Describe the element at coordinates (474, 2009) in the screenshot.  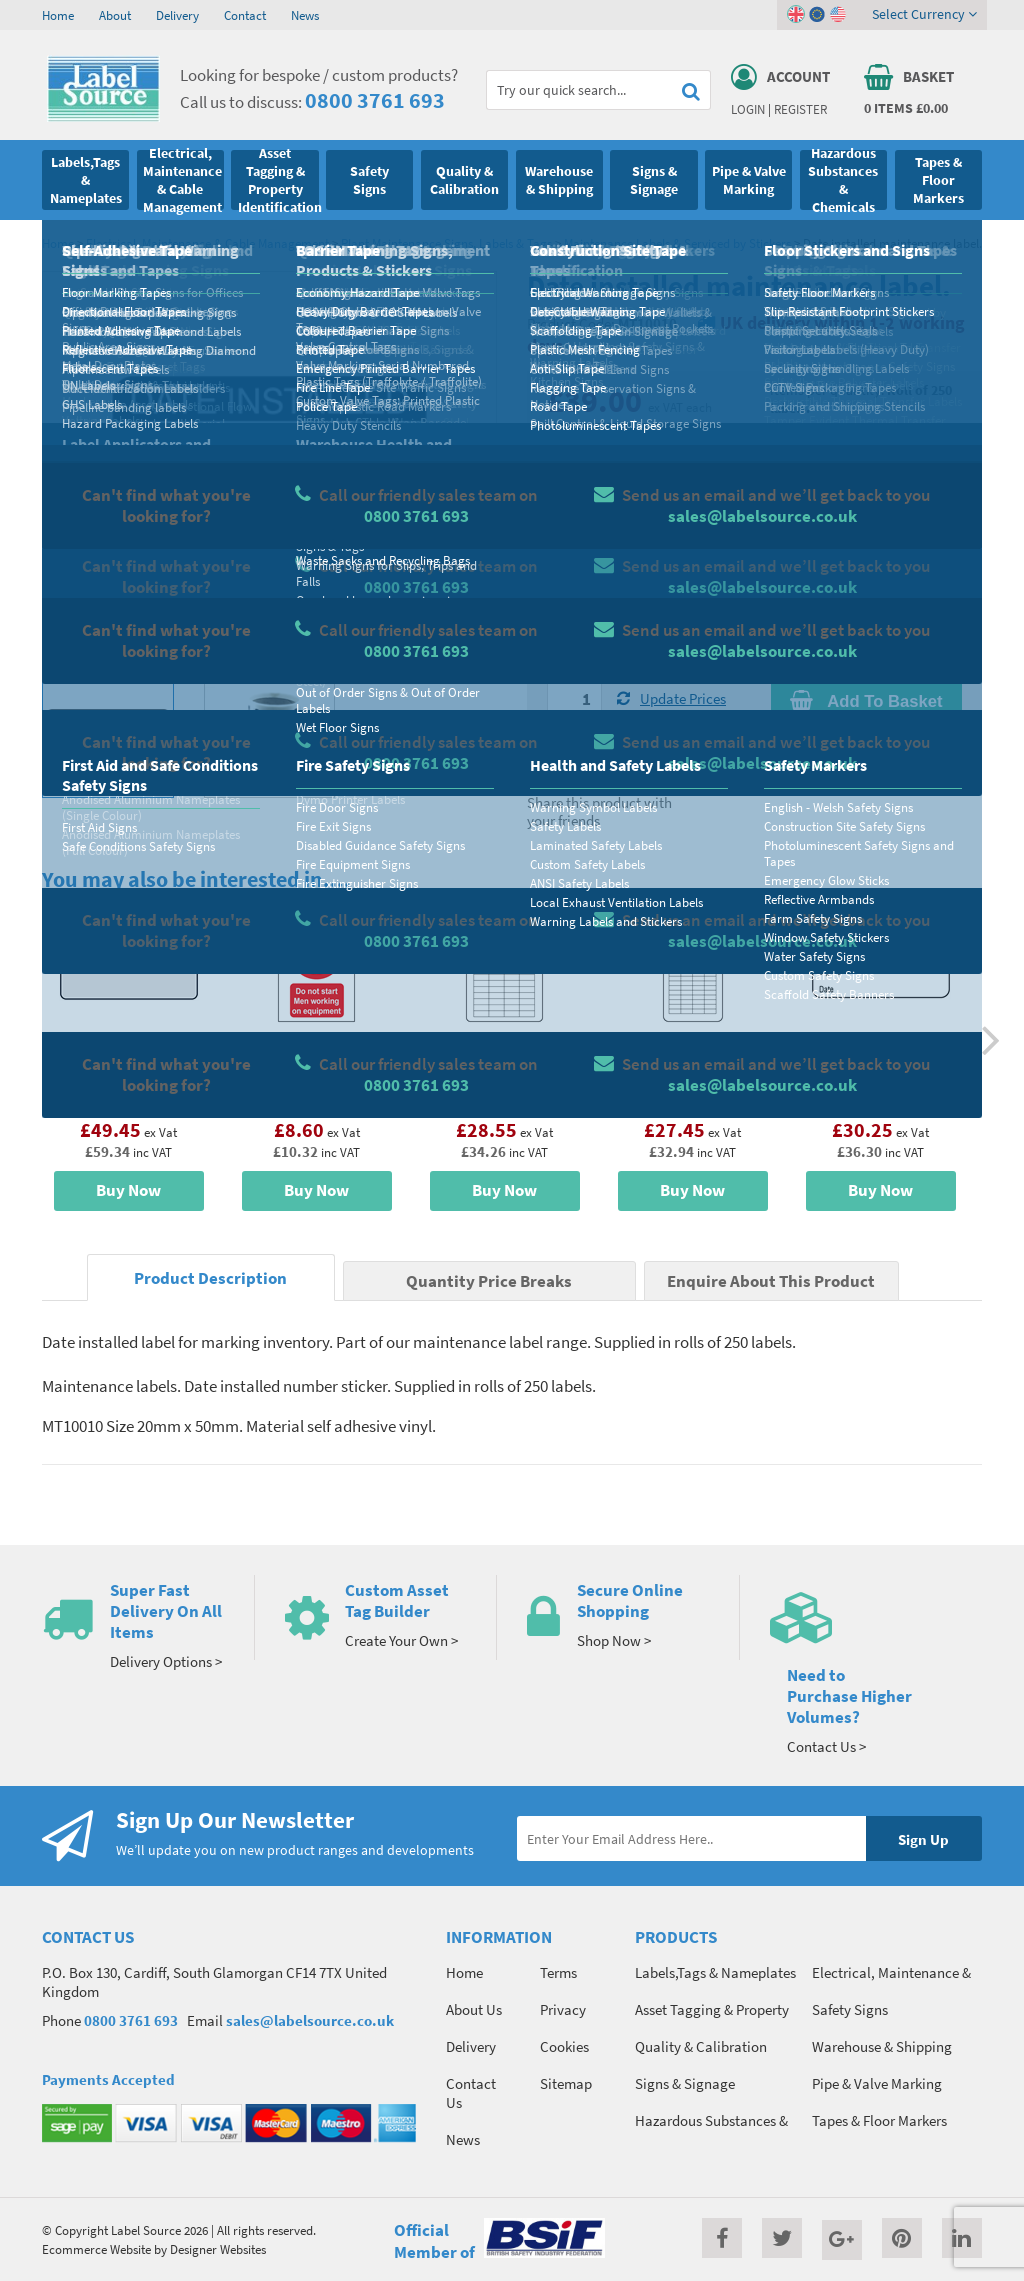
I see `About Us` at that location.